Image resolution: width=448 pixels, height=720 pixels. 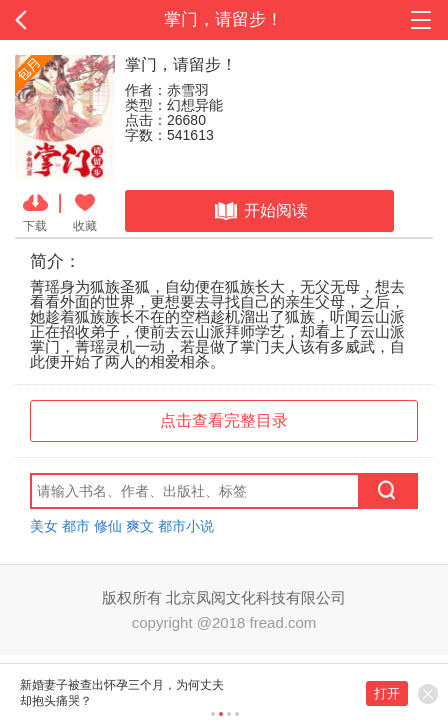 What do you see at coordinates (108, 526) in the screenshot?
I see `修仙` at bounding box center [108, 526].